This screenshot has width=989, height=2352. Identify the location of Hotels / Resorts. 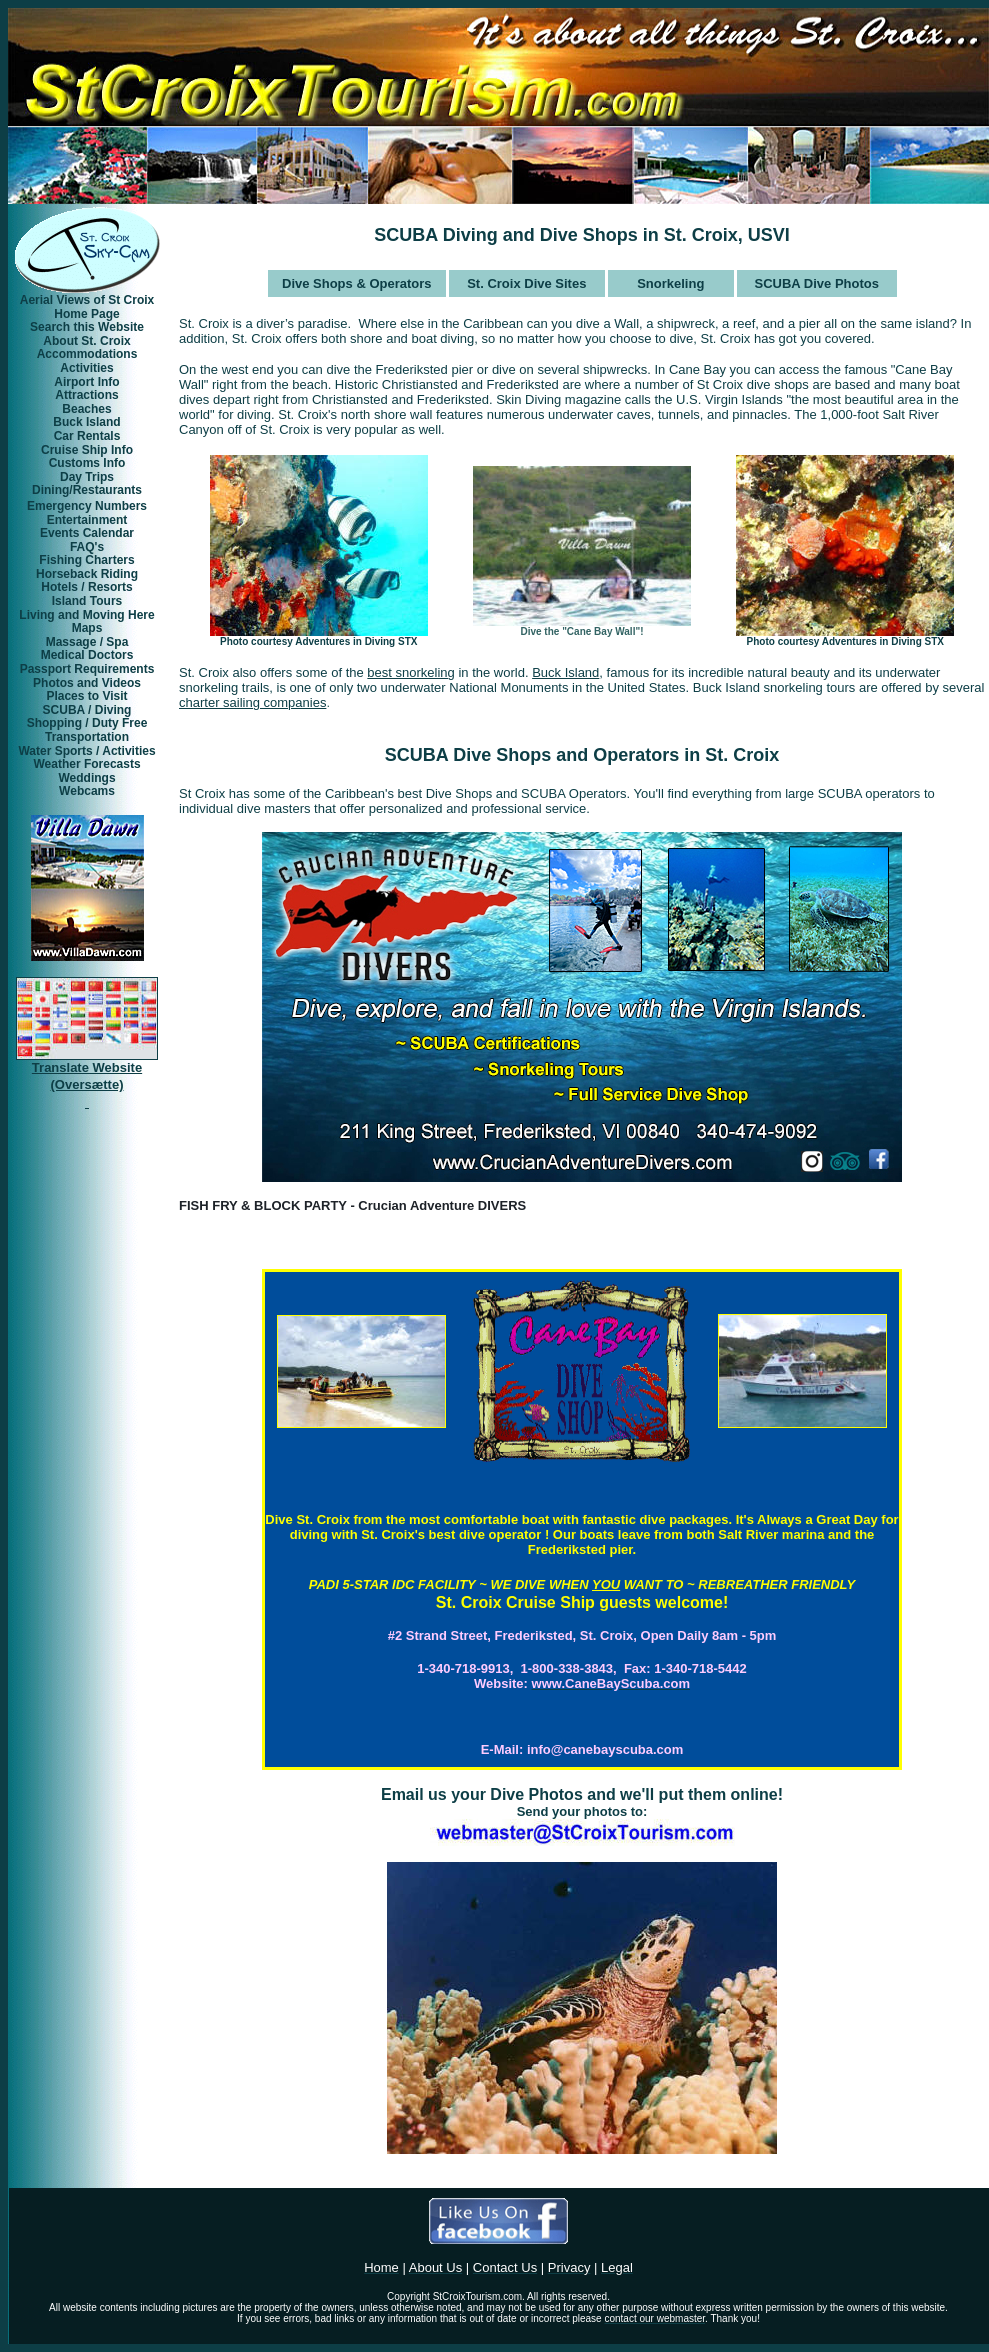
(86, 587).